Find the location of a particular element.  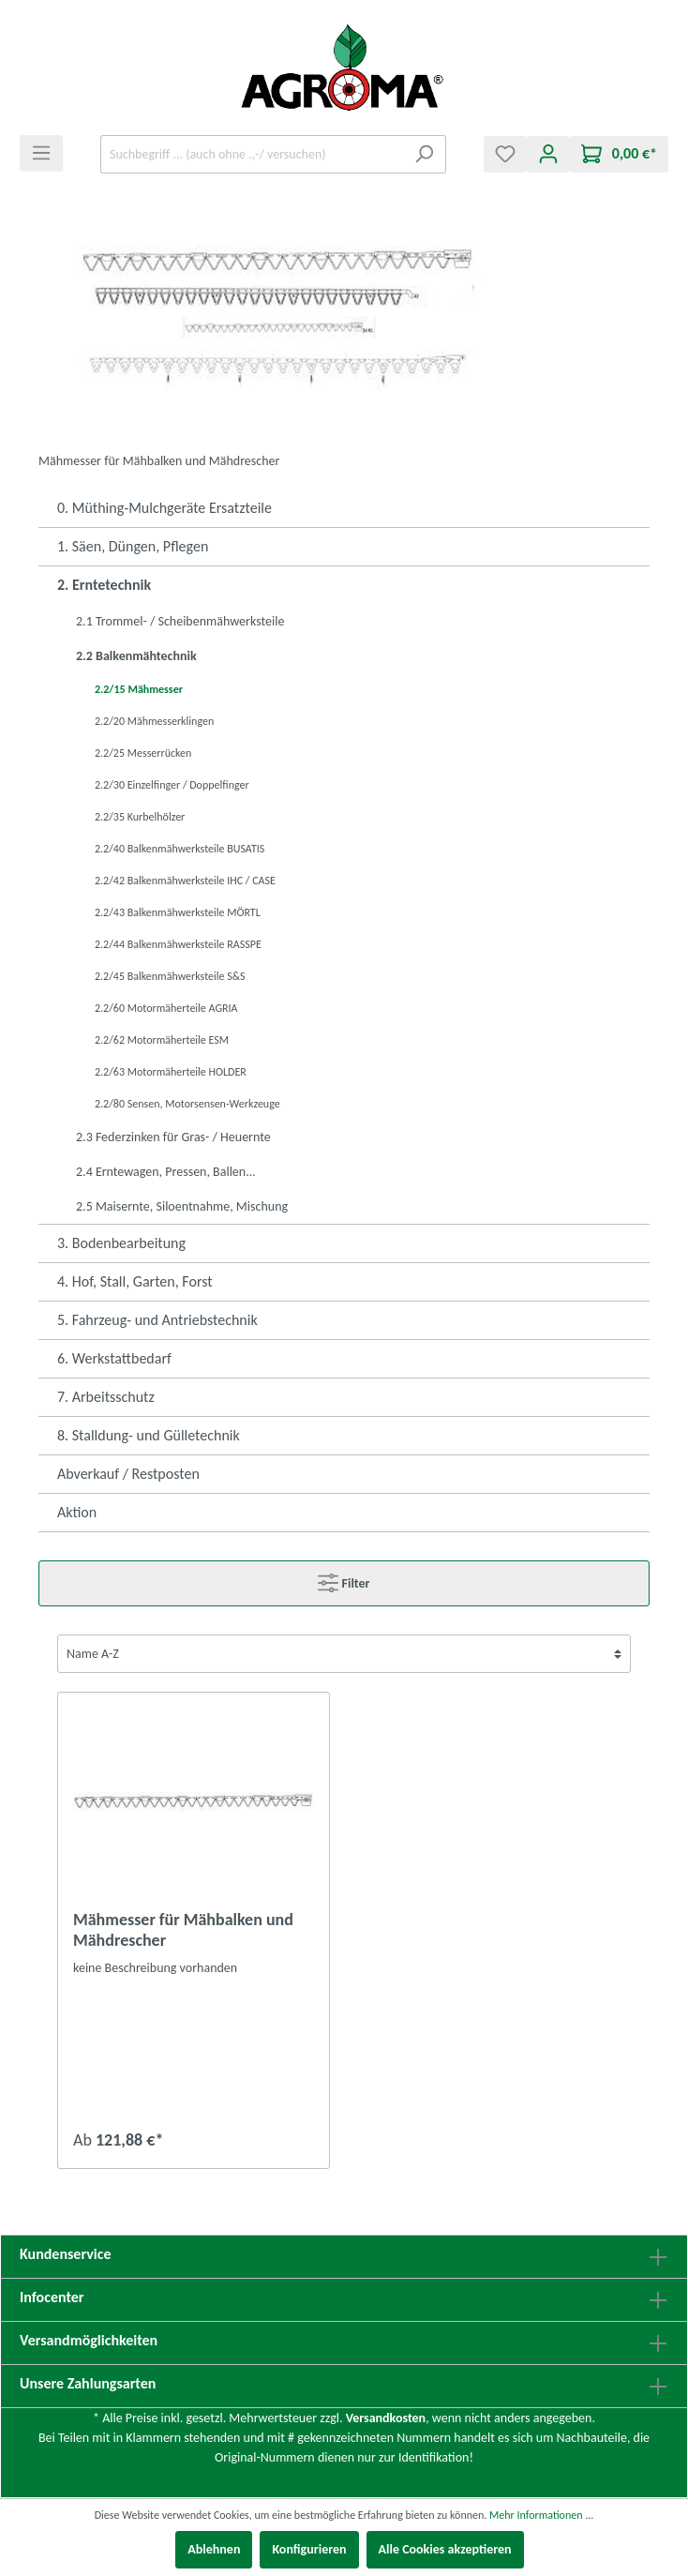

Versandkosten is located at coordinates (386, 2418).